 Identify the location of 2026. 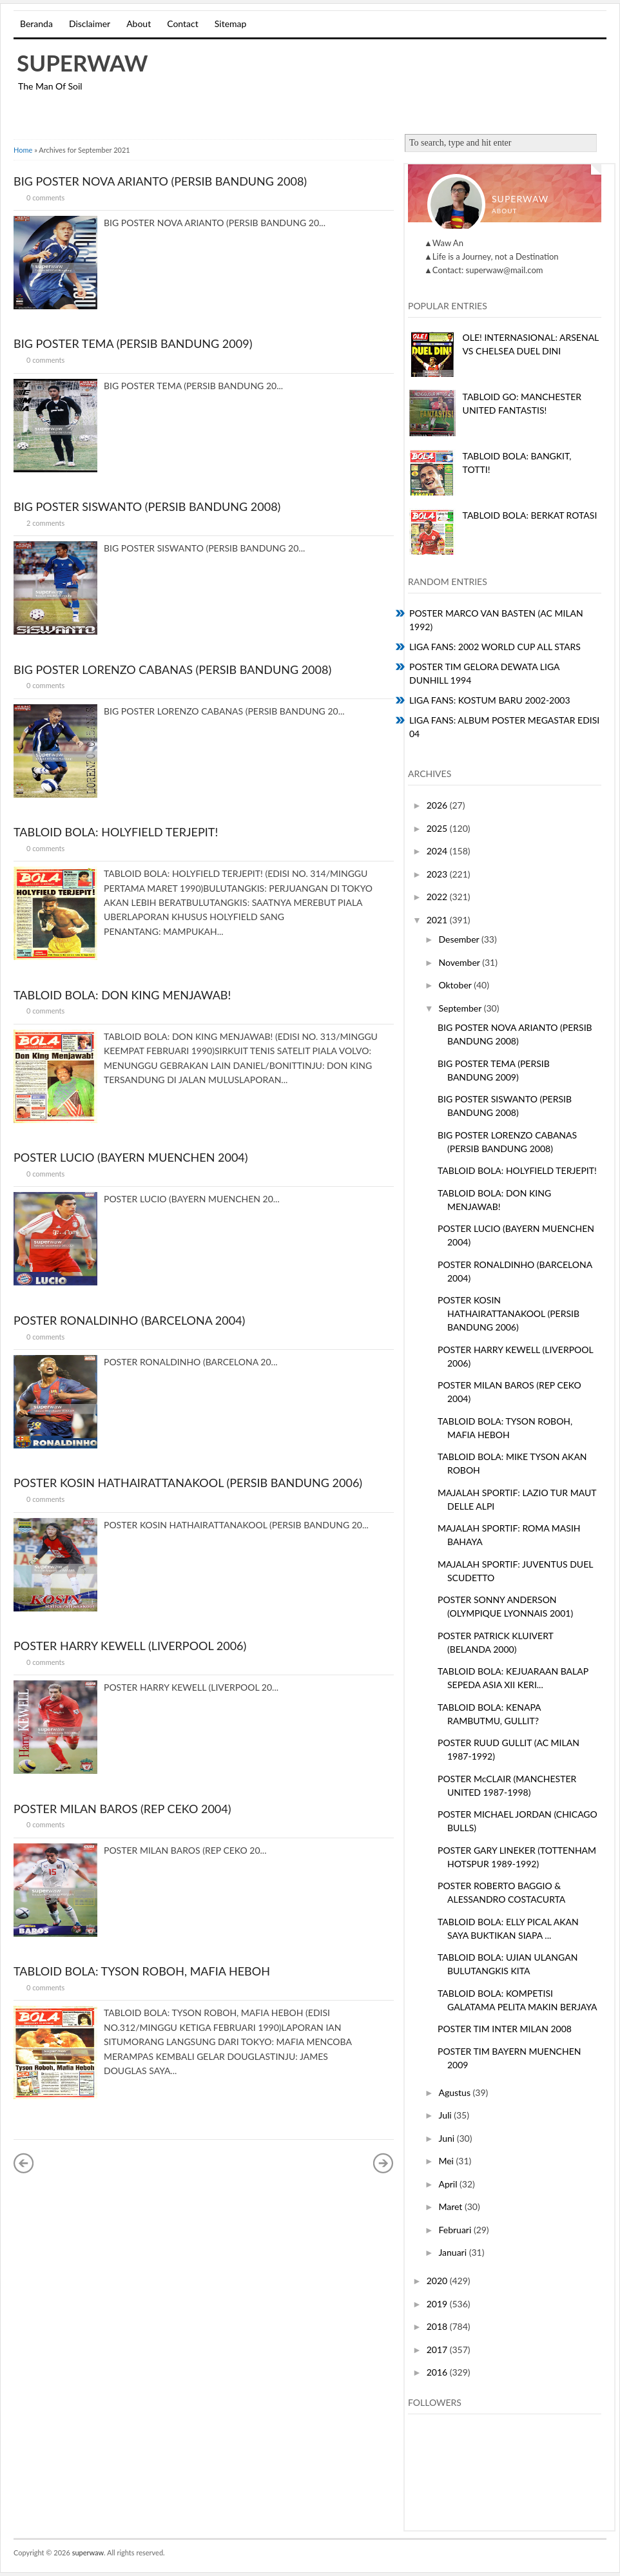
(438, 805).